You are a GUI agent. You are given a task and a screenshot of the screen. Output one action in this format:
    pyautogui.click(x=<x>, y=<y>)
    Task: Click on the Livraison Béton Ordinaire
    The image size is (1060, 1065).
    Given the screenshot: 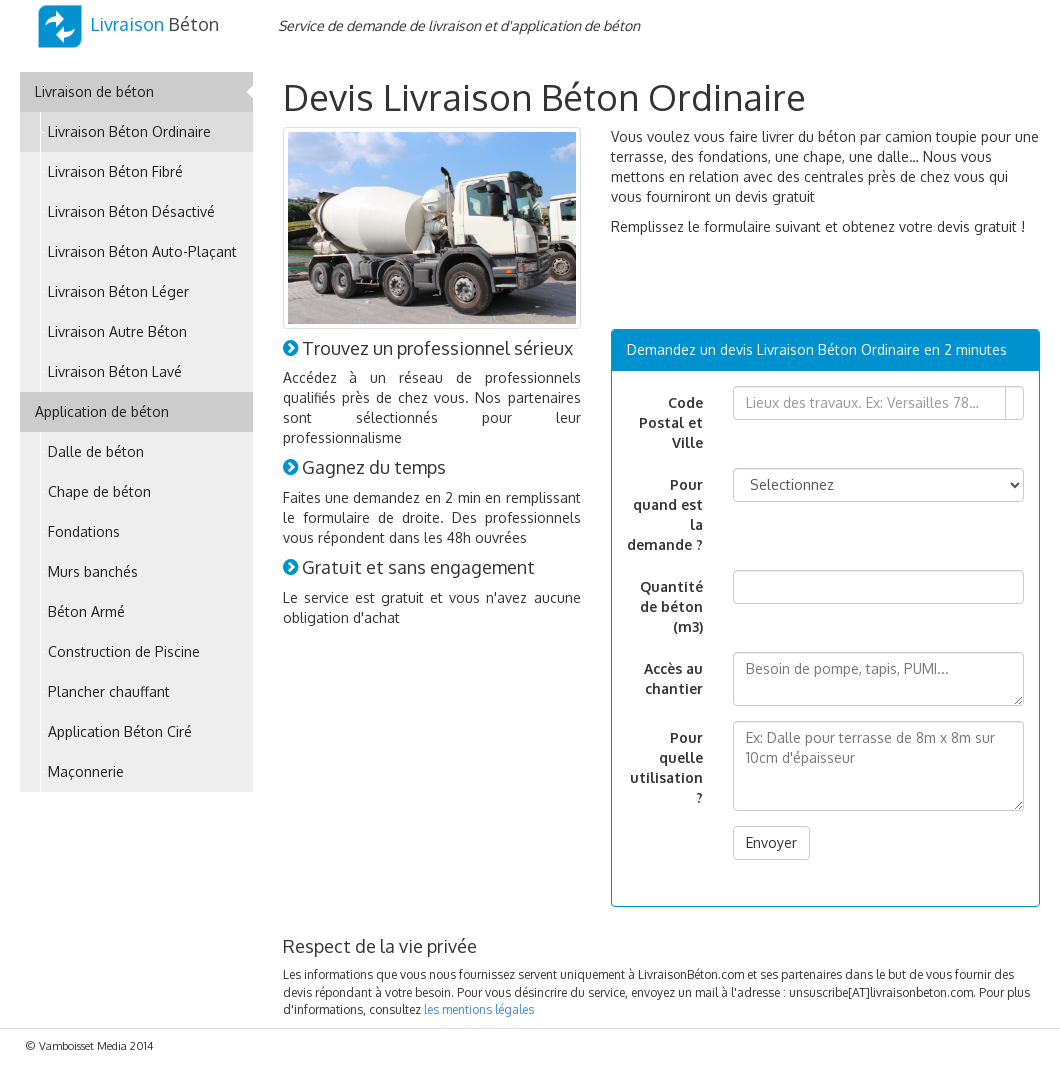 What is the action you would take?
    pyautogui.click(x=129, y=131)
    